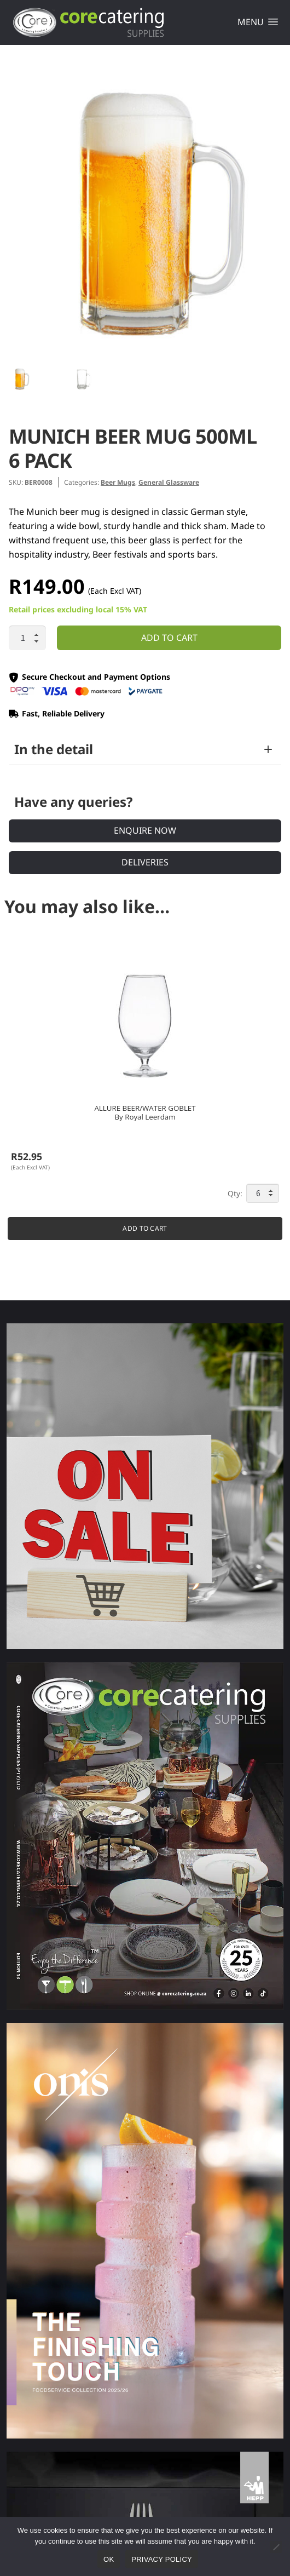  Describe the element at coordinates (108, 2559) in the screenshot. I see `Ok` at that location.